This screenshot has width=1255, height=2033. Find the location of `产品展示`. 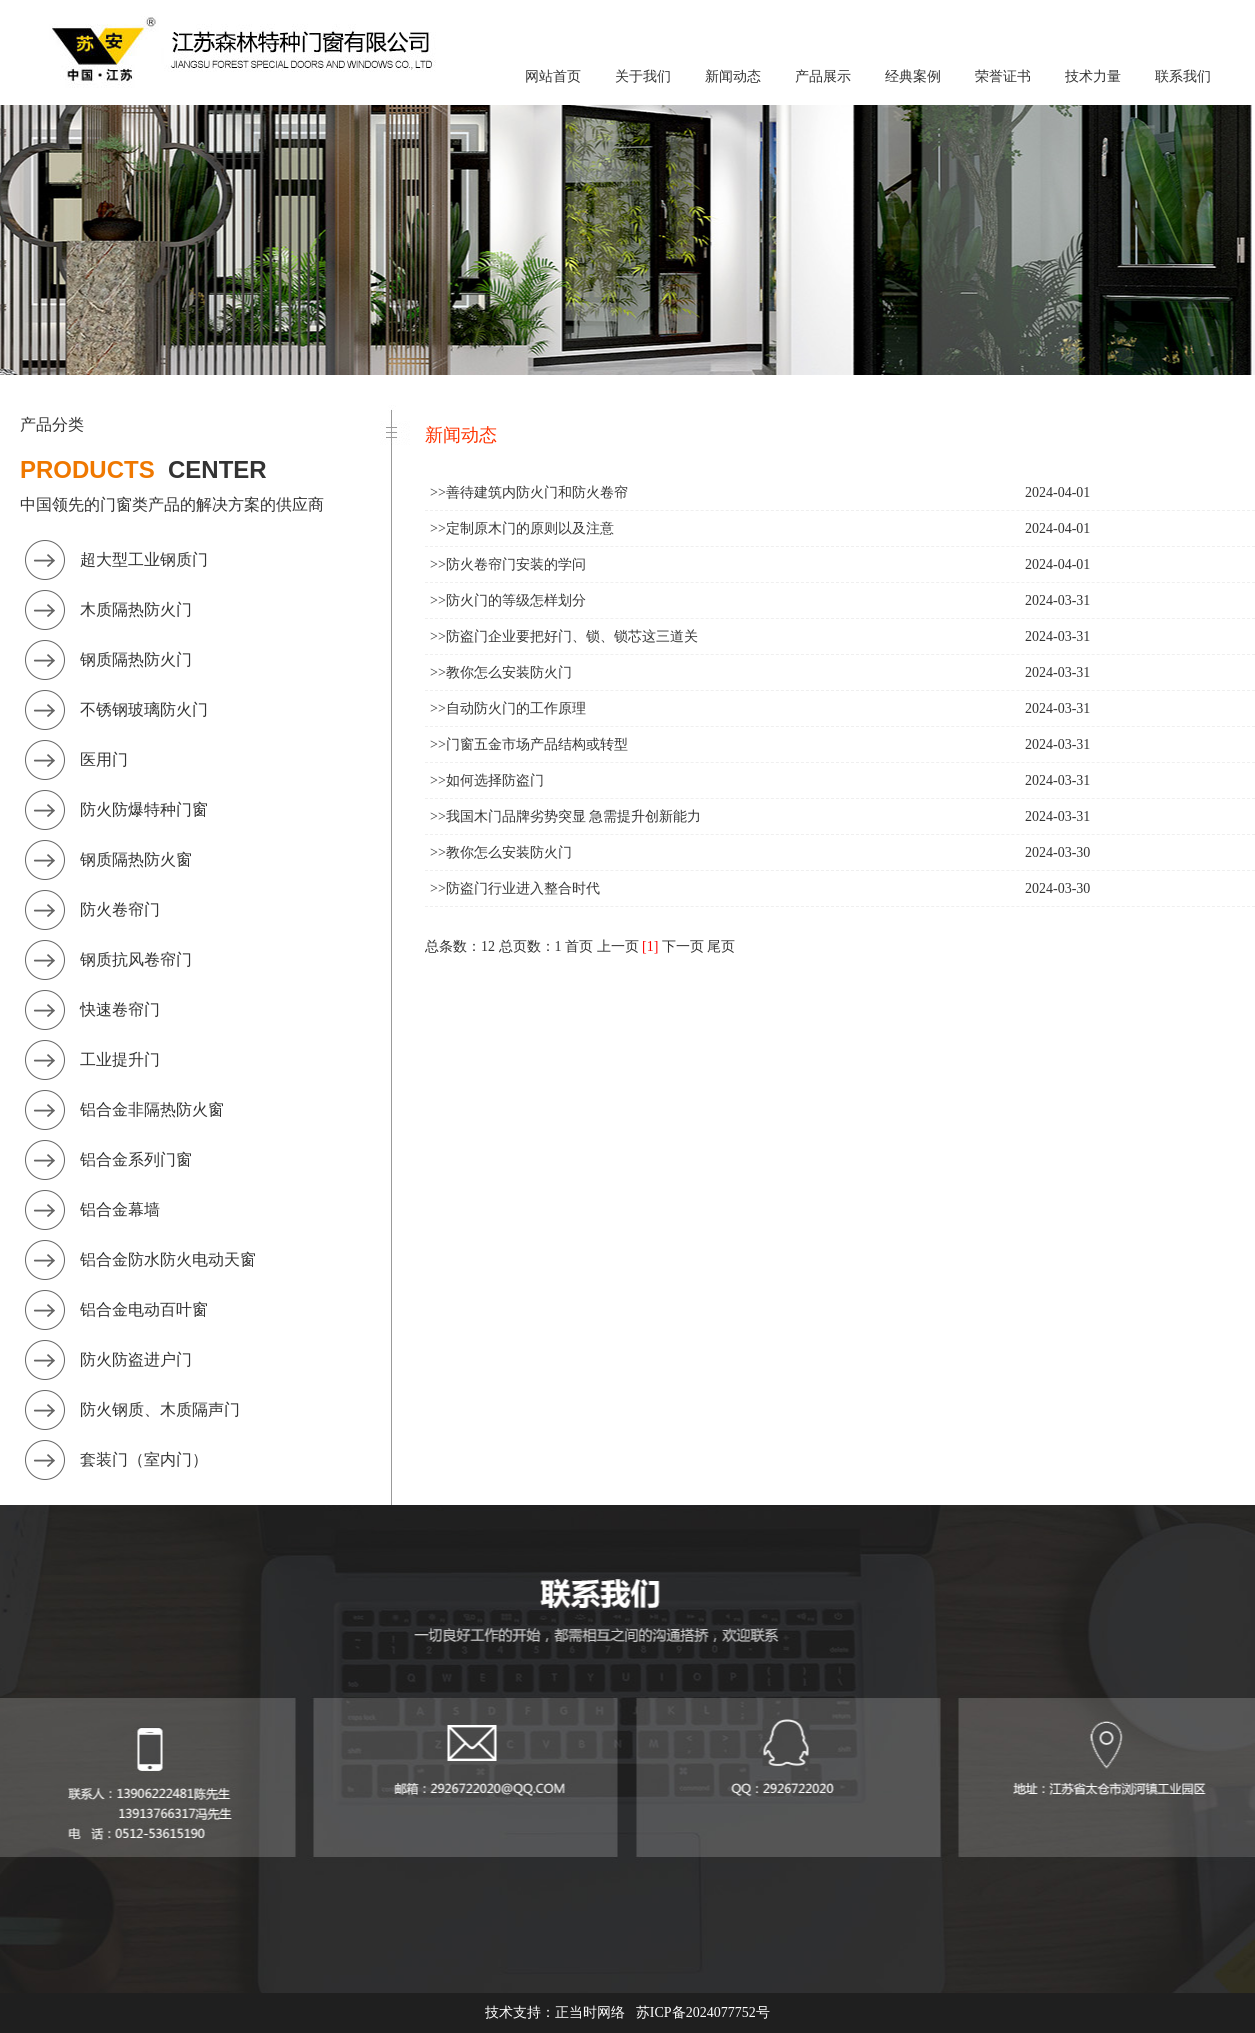

产品展示 is located at coordinates (823, 76).